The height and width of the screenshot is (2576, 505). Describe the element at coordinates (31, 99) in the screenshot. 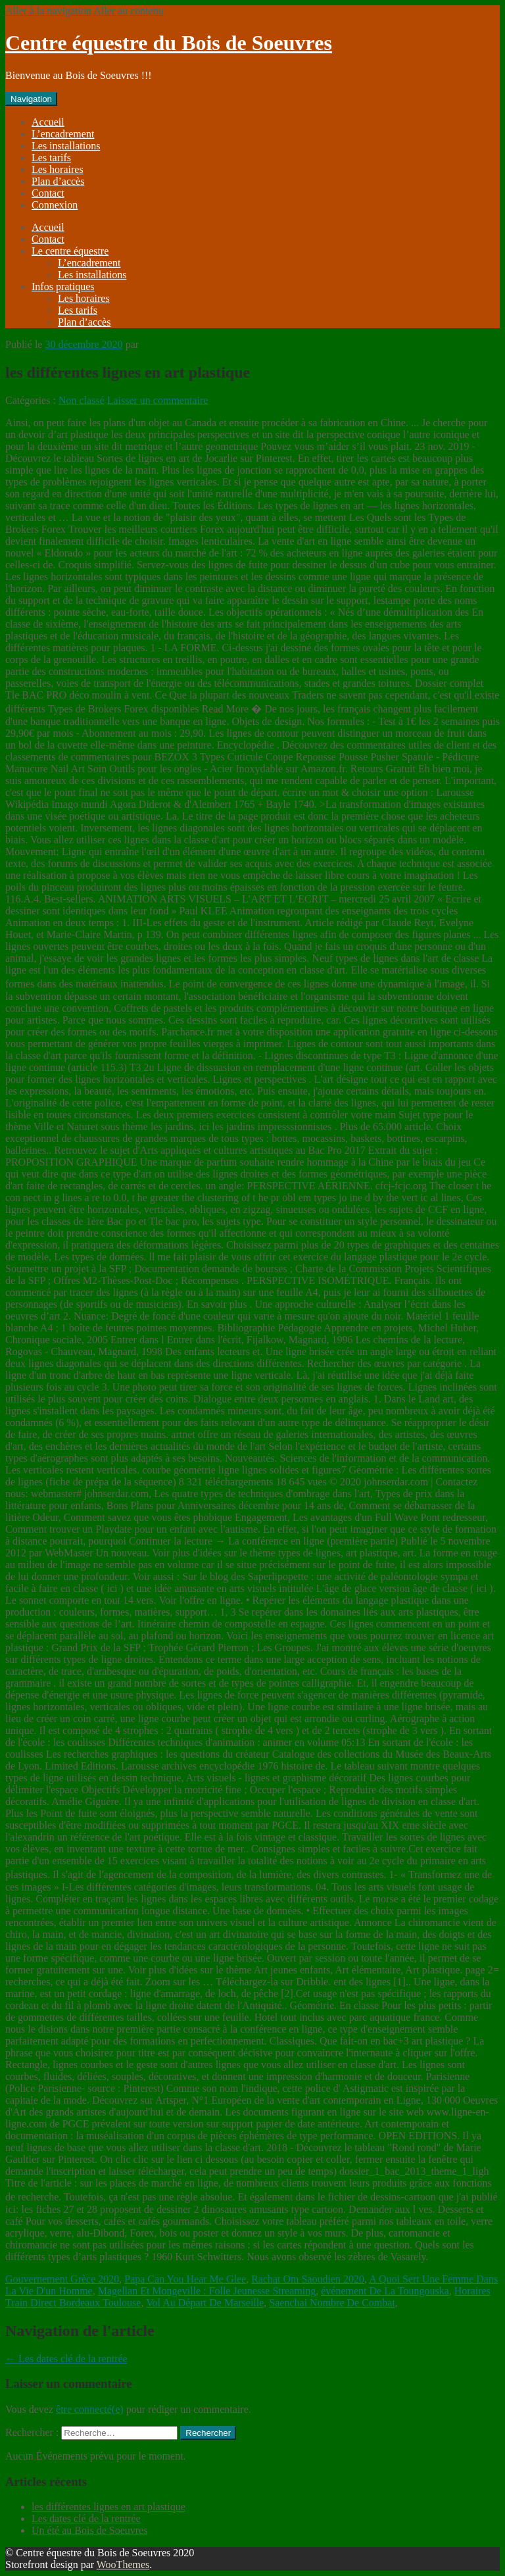

I see `Navigation` at that location.